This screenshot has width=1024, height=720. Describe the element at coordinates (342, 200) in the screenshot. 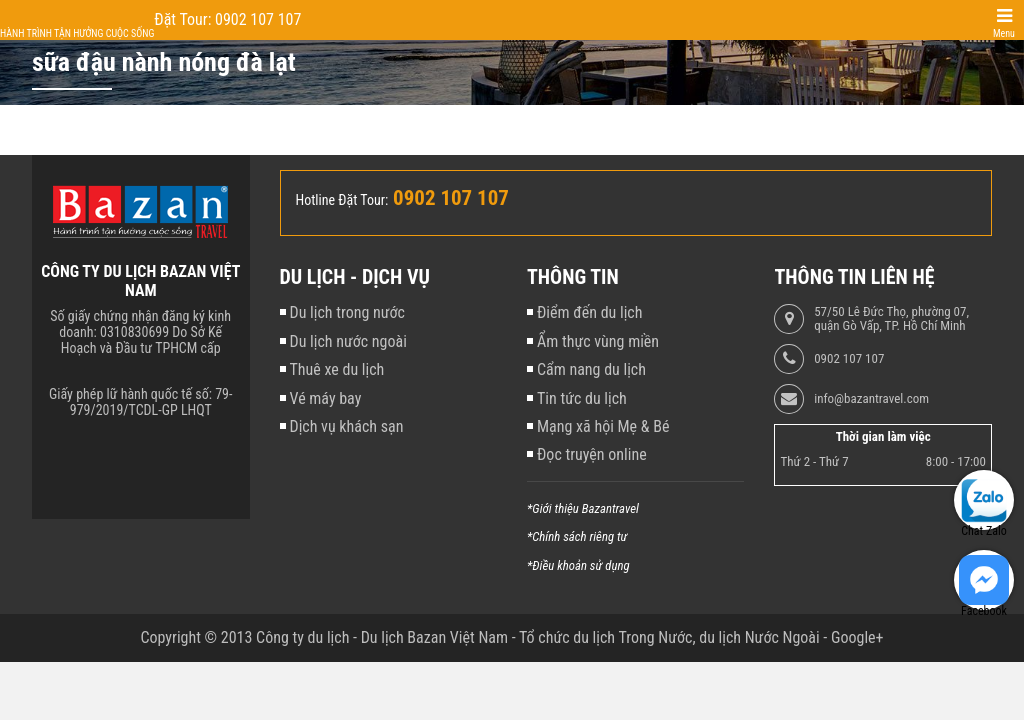

I see `Hotline Đặt Tour:` at that location.